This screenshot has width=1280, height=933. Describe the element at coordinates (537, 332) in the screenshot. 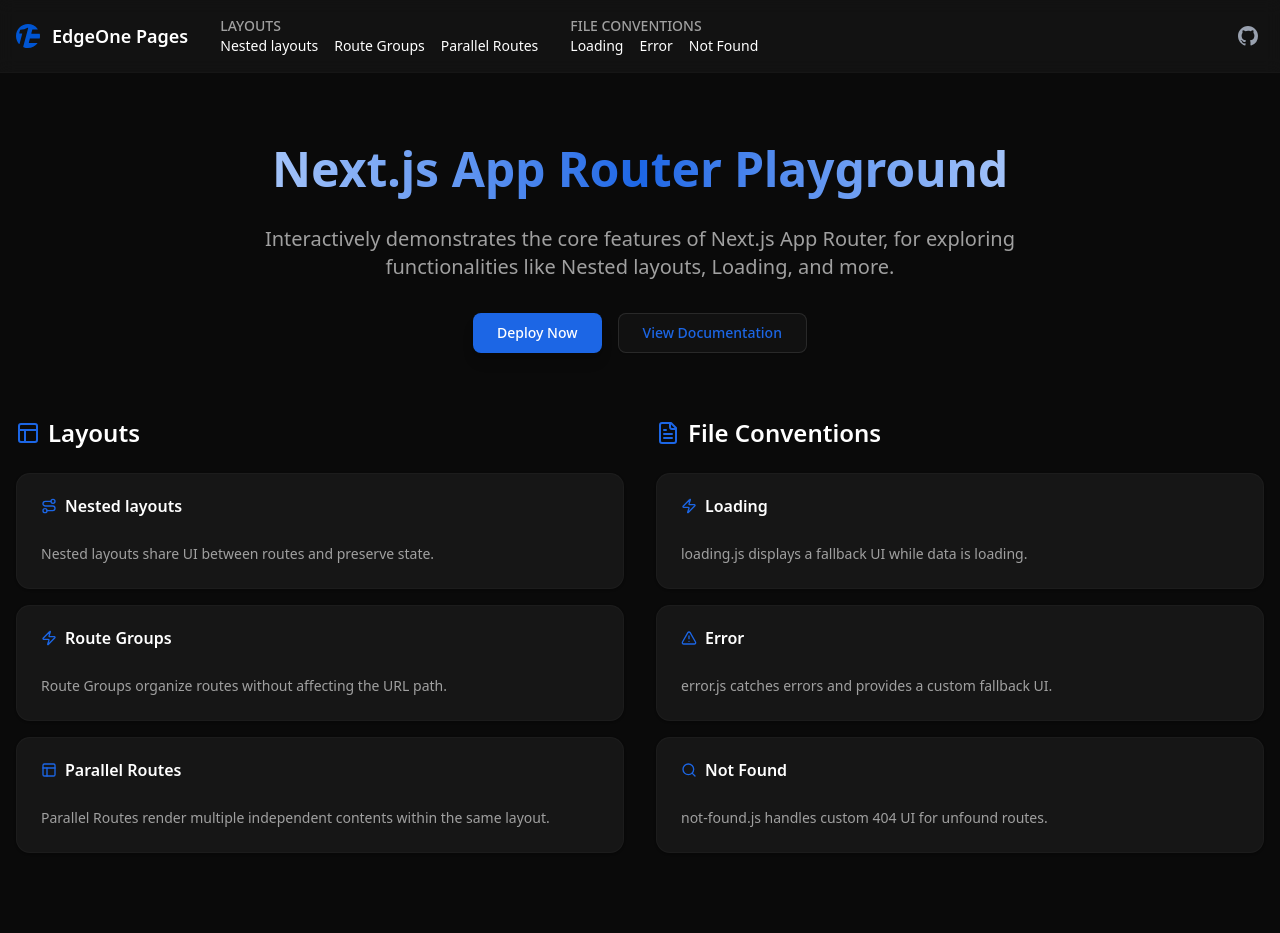

I see `Deploy Now` at that location.